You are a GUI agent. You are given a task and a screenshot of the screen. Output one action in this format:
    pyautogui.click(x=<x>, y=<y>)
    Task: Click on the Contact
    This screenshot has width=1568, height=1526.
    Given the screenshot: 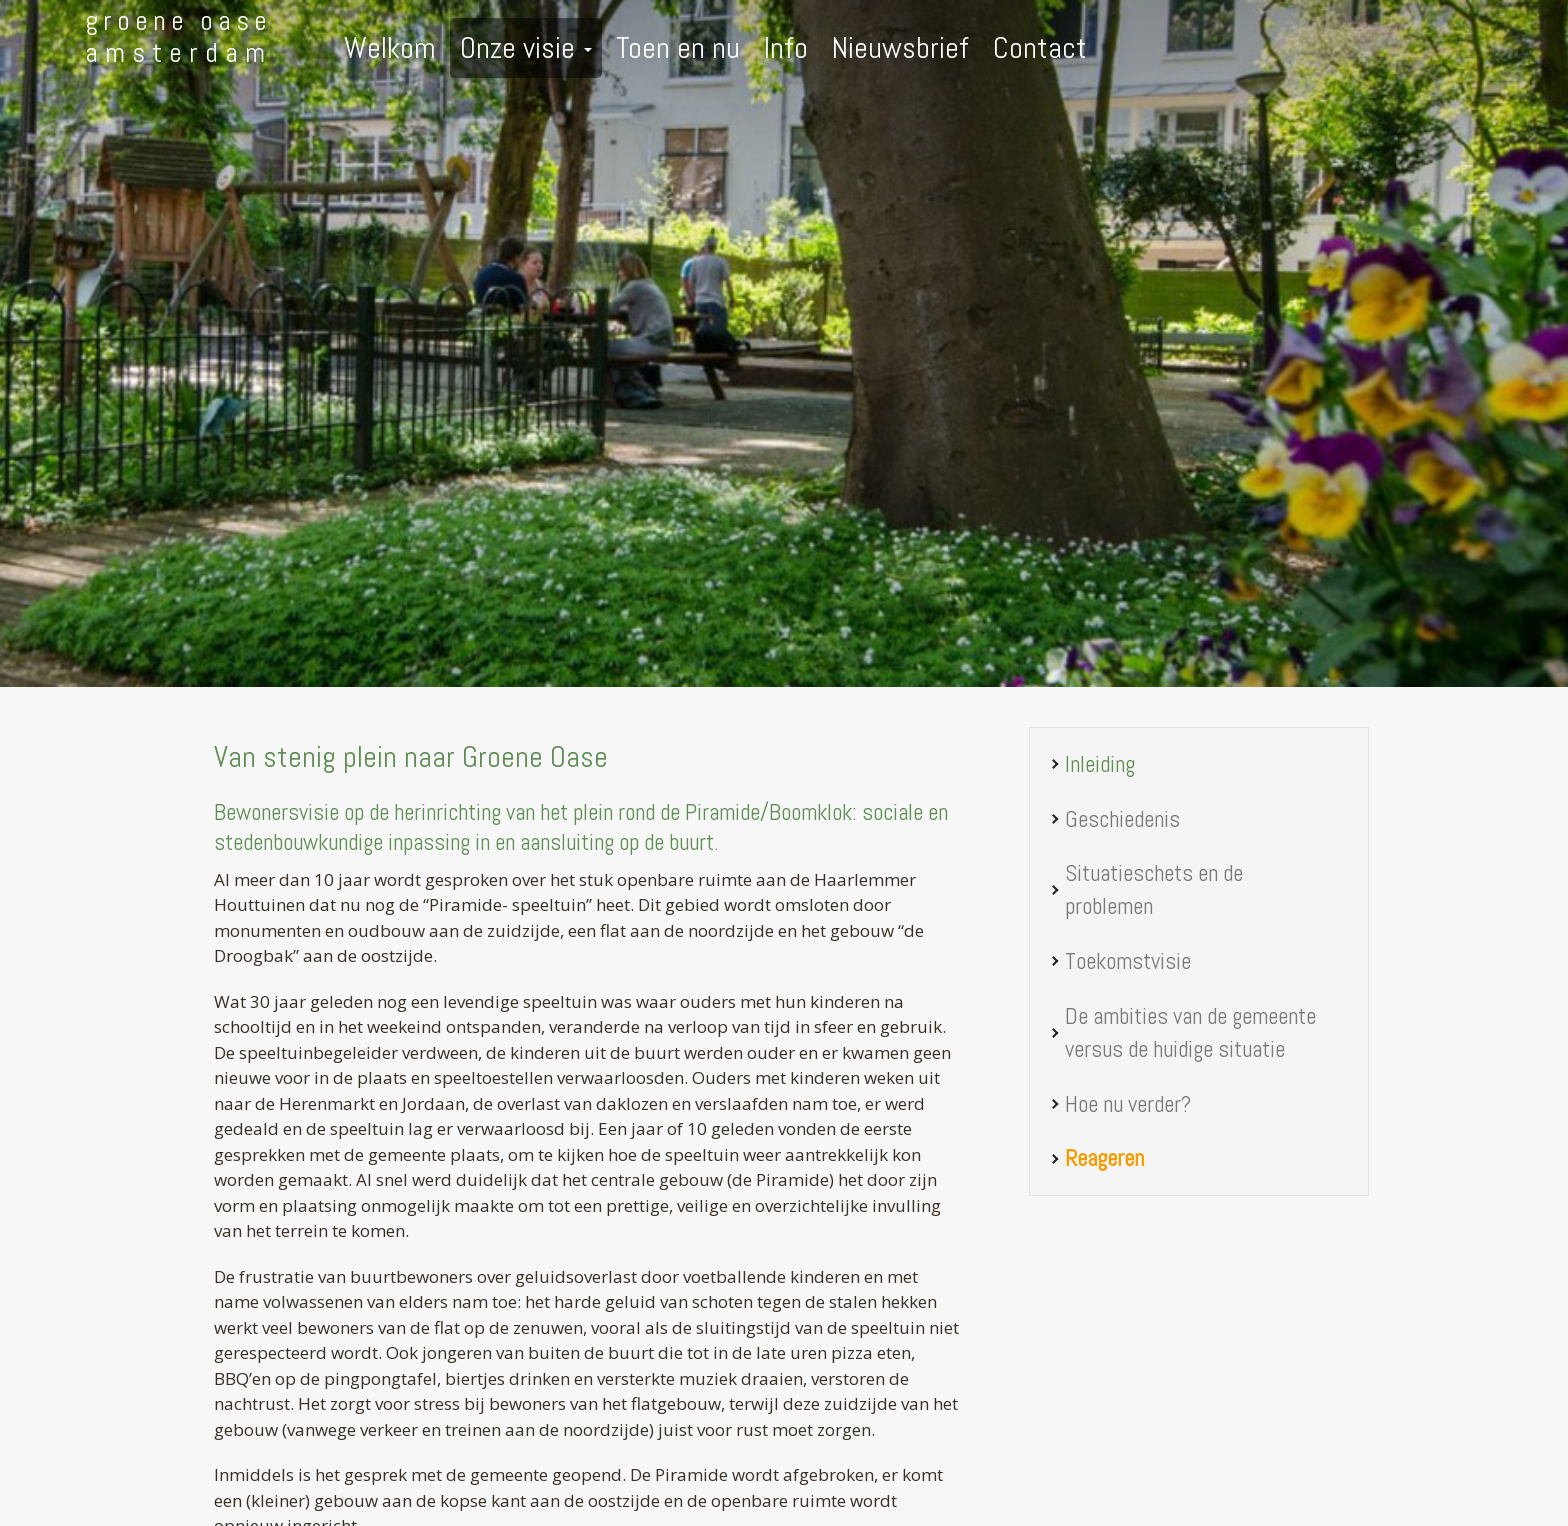 What is the action you would take?
    pyautogui.click(x=1040, y=48)
    